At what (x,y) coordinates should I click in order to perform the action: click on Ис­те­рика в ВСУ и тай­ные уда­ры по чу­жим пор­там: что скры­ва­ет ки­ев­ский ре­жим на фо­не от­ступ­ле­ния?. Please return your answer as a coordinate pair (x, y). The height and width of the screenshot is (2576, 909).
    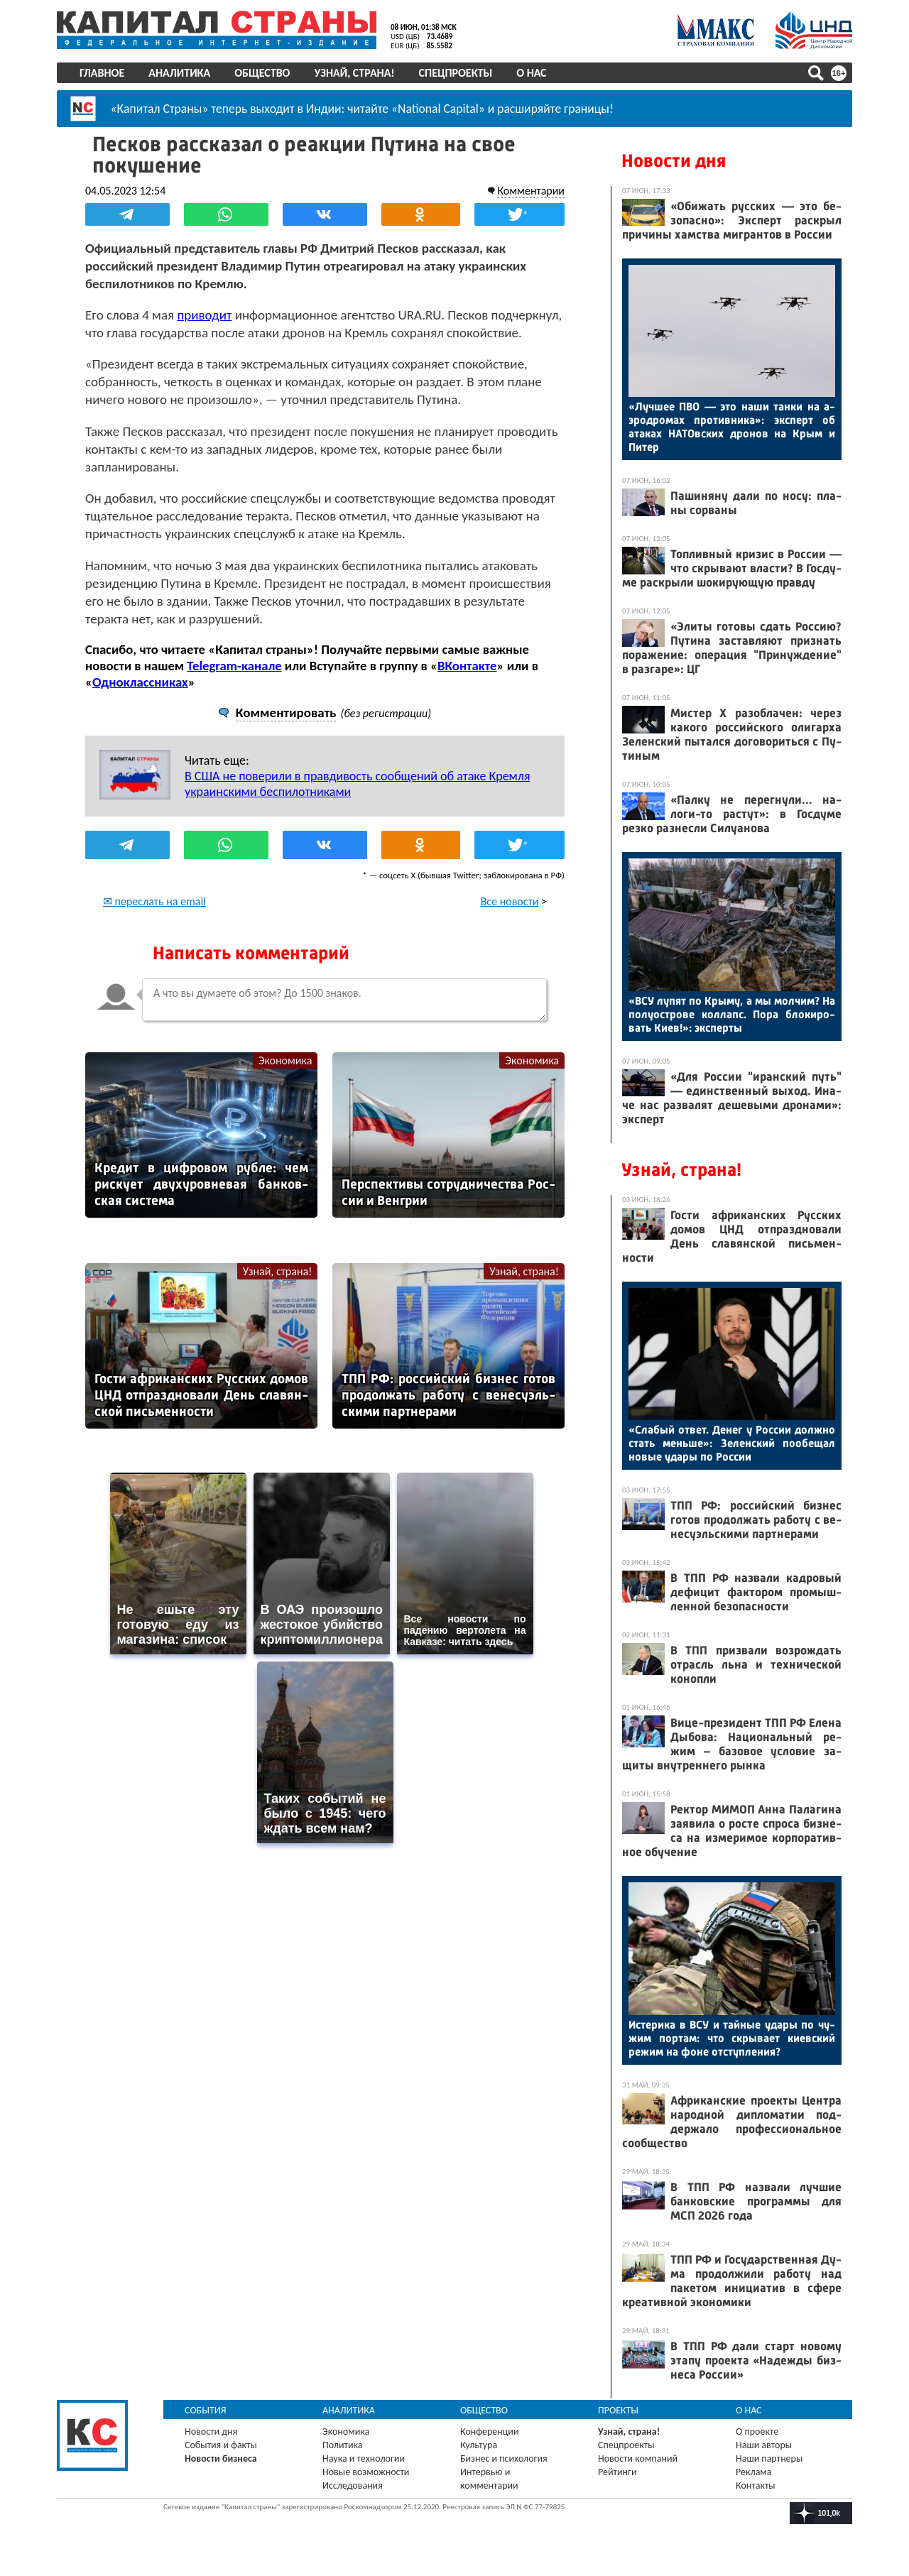
    Looking at the image, I should click on (731, 2038).